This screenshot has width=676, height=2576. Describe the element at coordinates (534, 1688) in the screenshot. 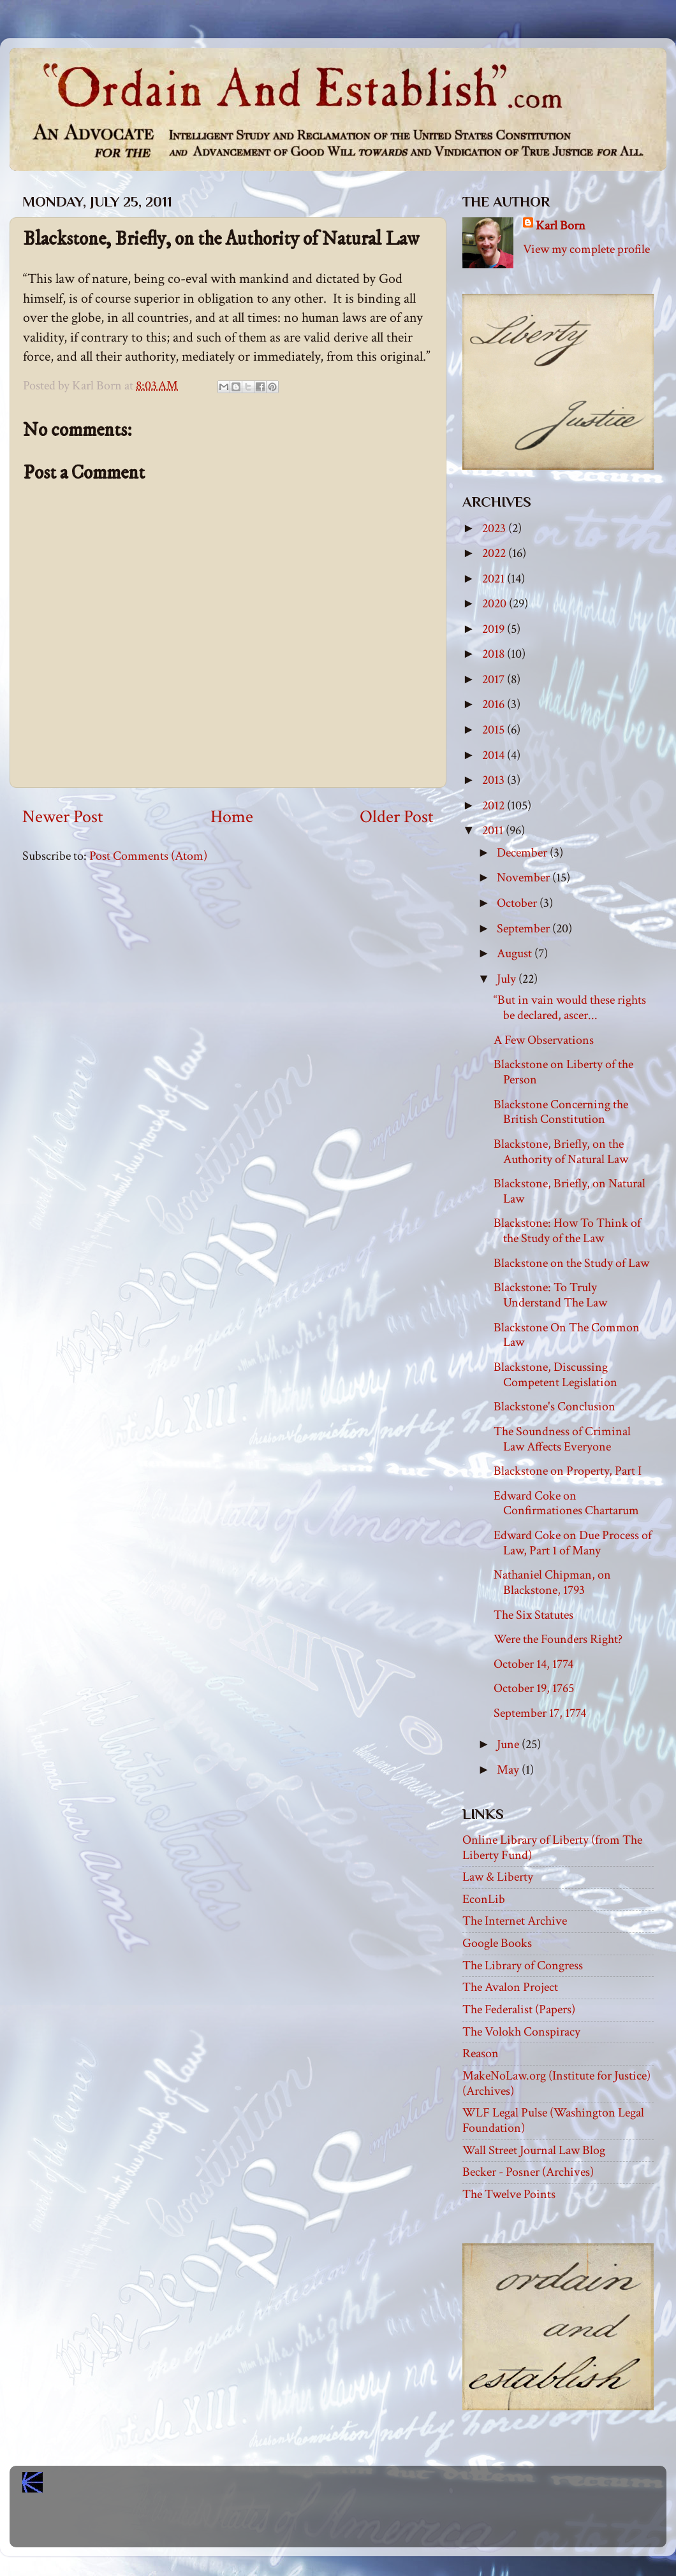

I see `October 19, 1765` at that location.